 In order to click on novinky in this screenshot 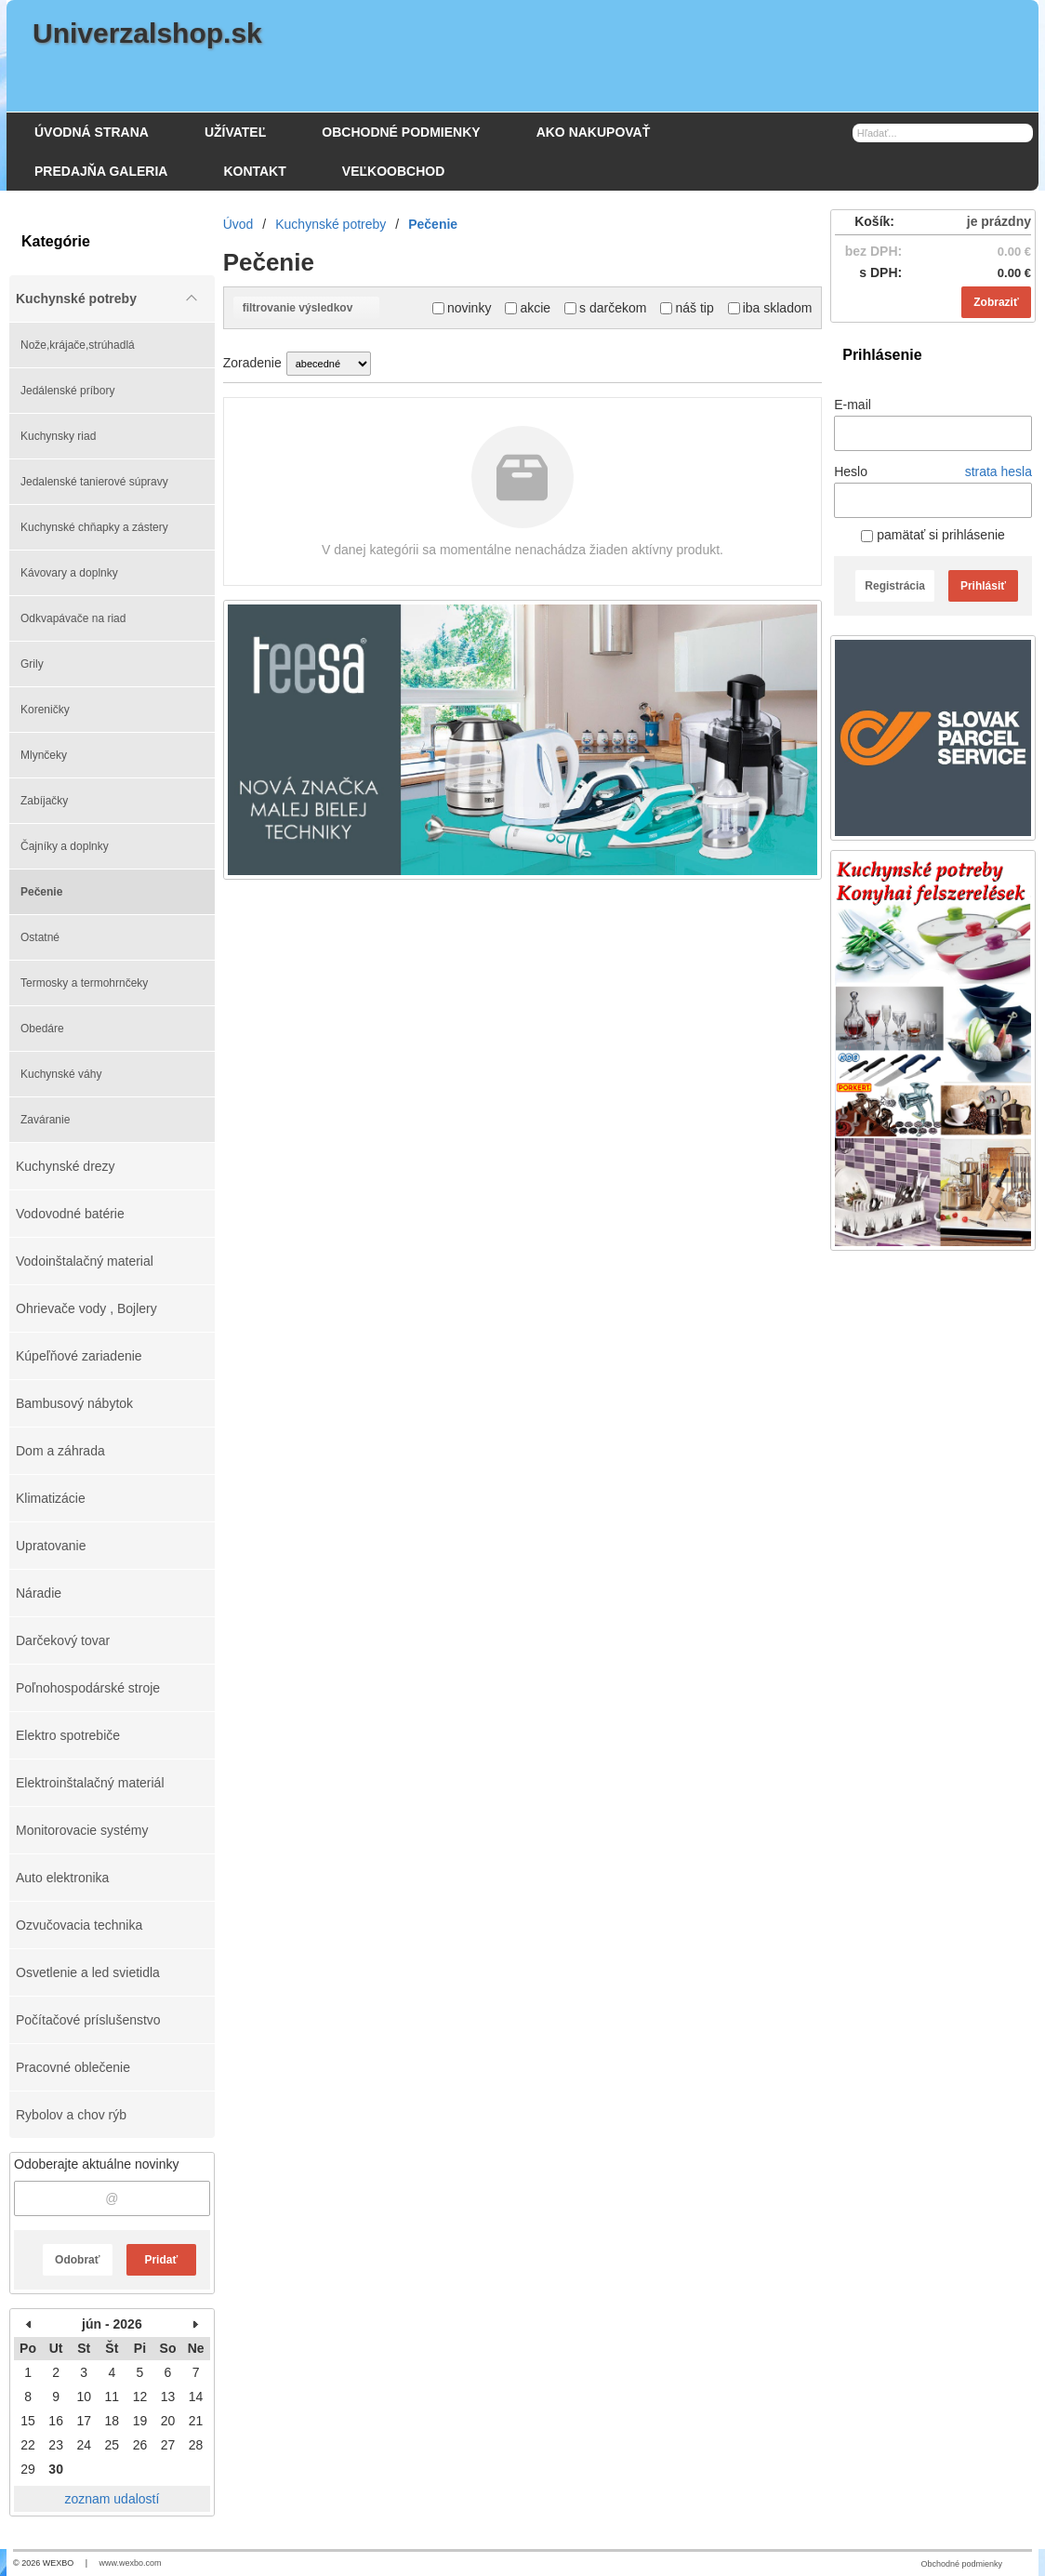, I will do `click(461, 307)`.